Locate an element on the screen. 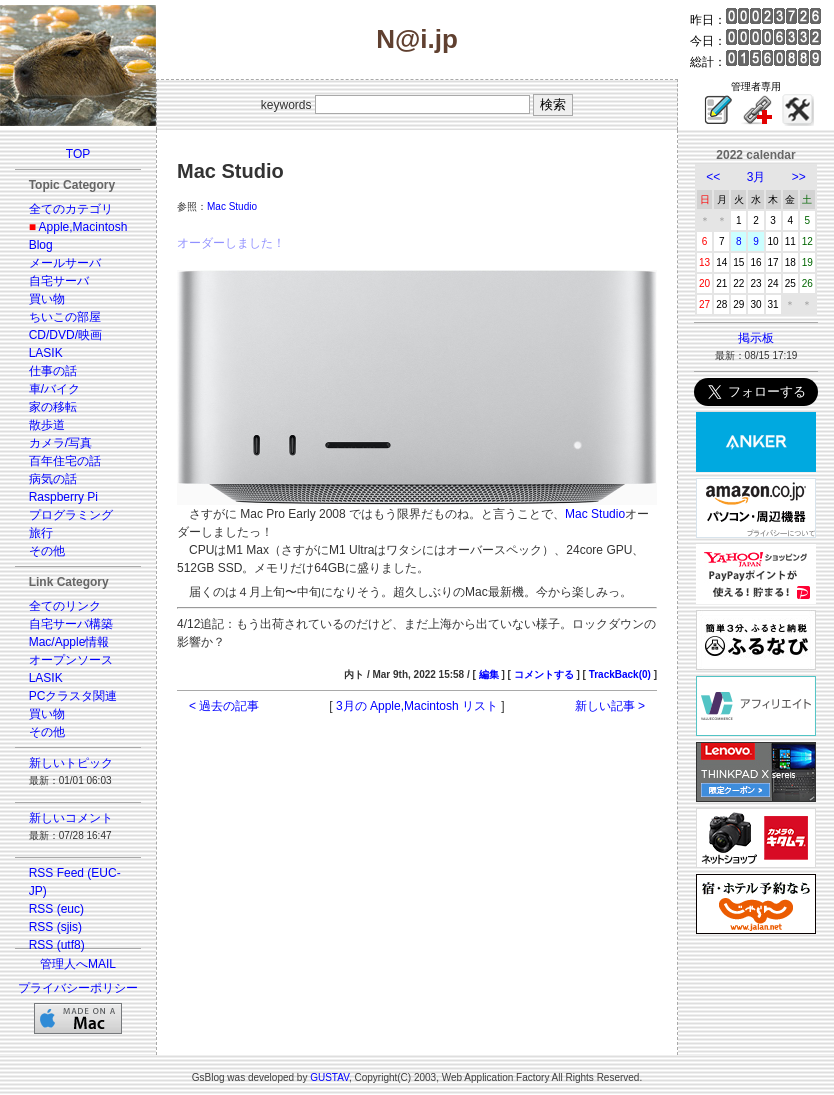 The height and width of the screenshot is (1095, 834). Blog is located at coordinates (41, 245).